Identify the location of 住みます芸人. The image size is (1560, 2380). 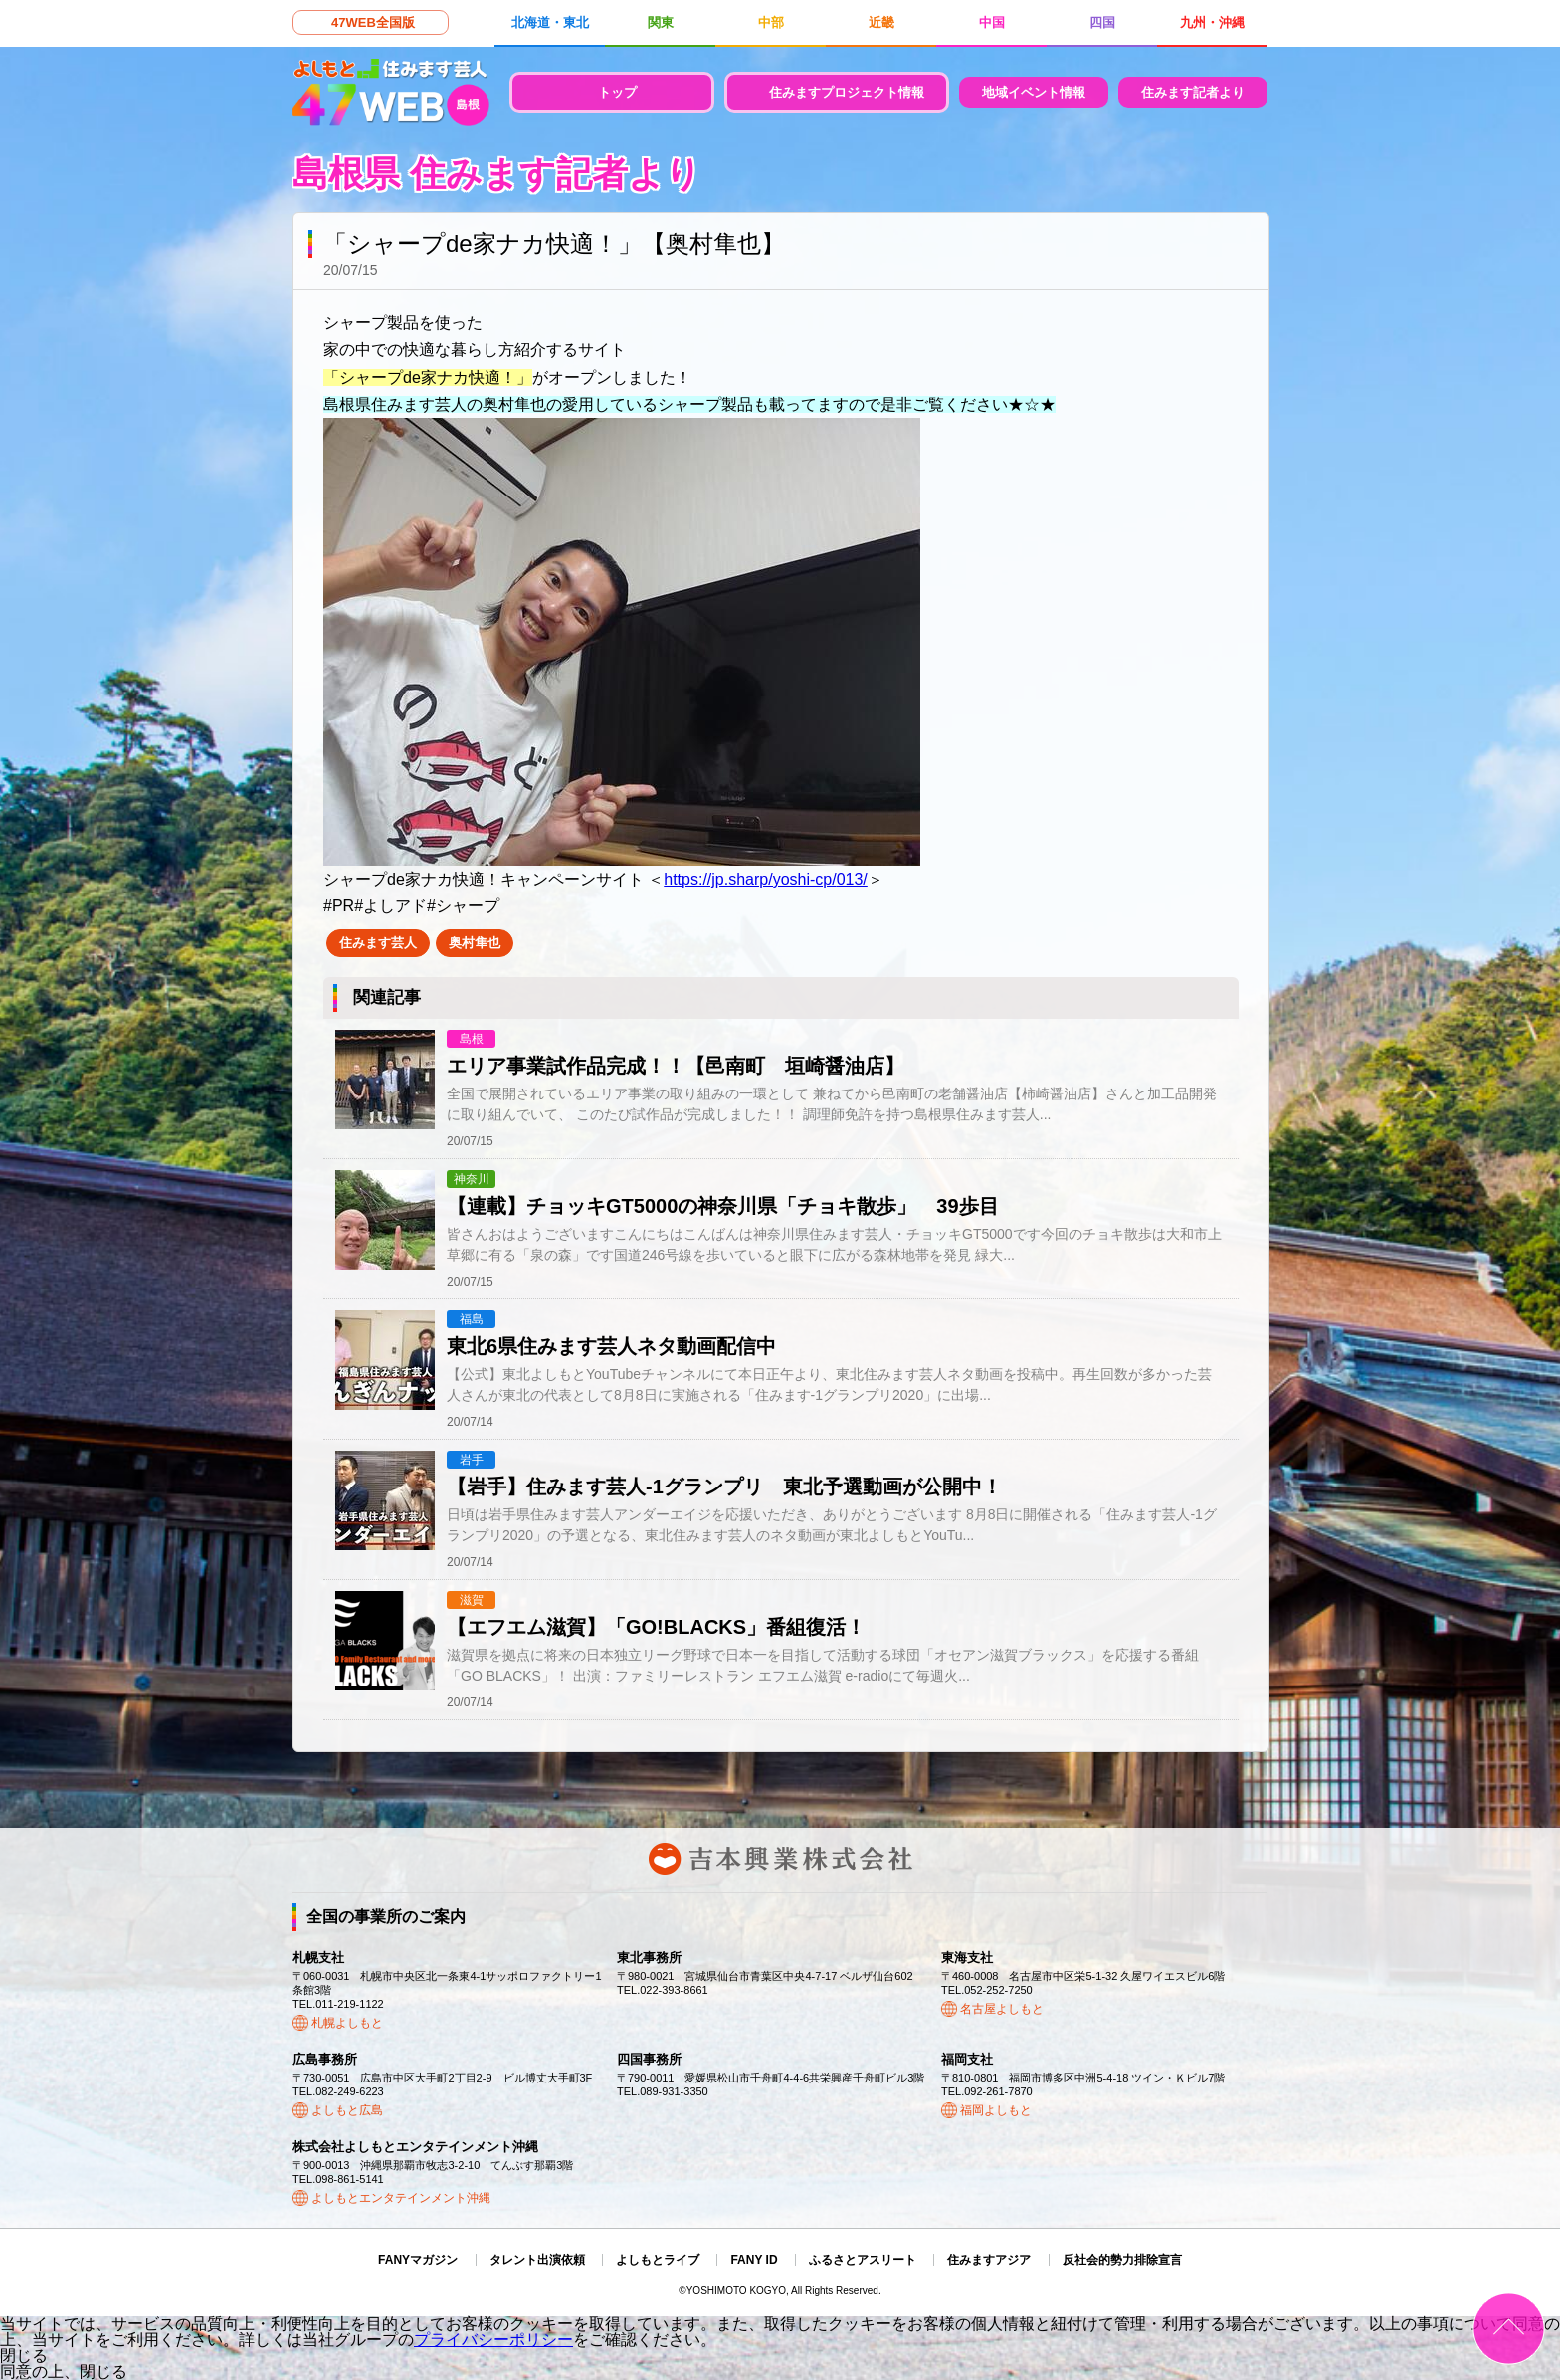
(378, 942).